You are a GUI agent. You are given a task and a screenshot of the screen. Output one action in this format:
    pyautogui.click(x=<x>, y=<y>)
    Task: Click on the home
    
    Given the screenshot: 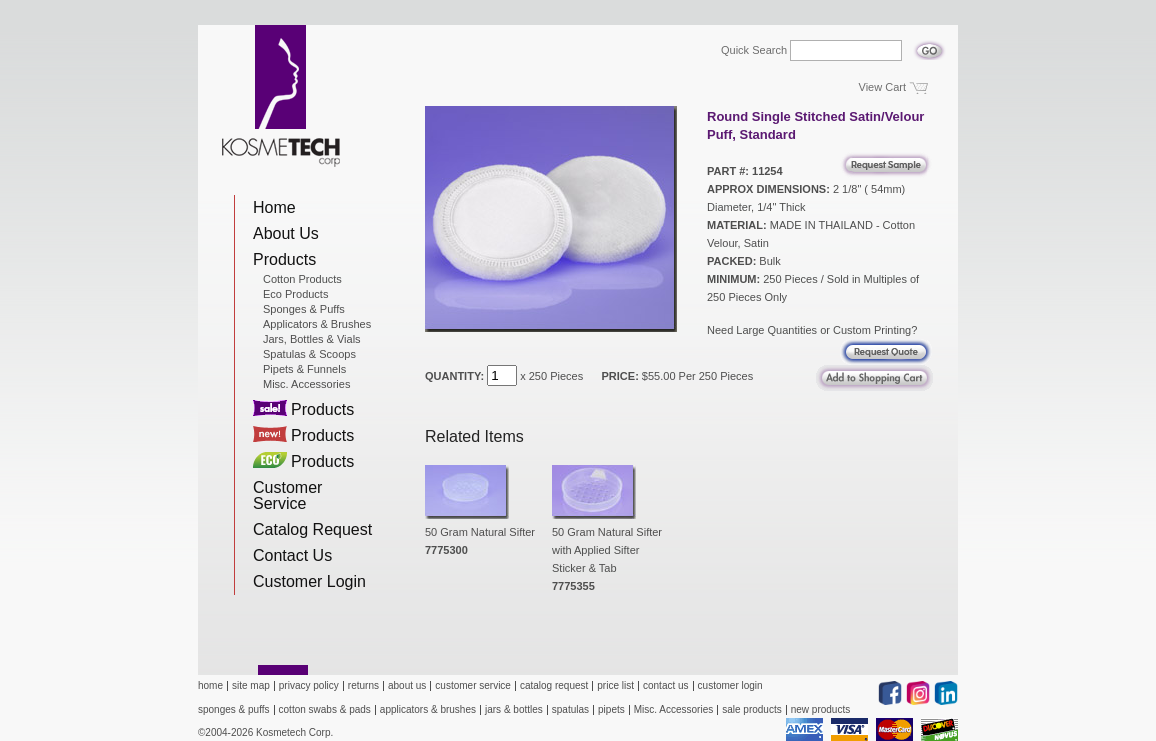 What is the action you would take?
    pyautogui.click(x=210, y=685)
    